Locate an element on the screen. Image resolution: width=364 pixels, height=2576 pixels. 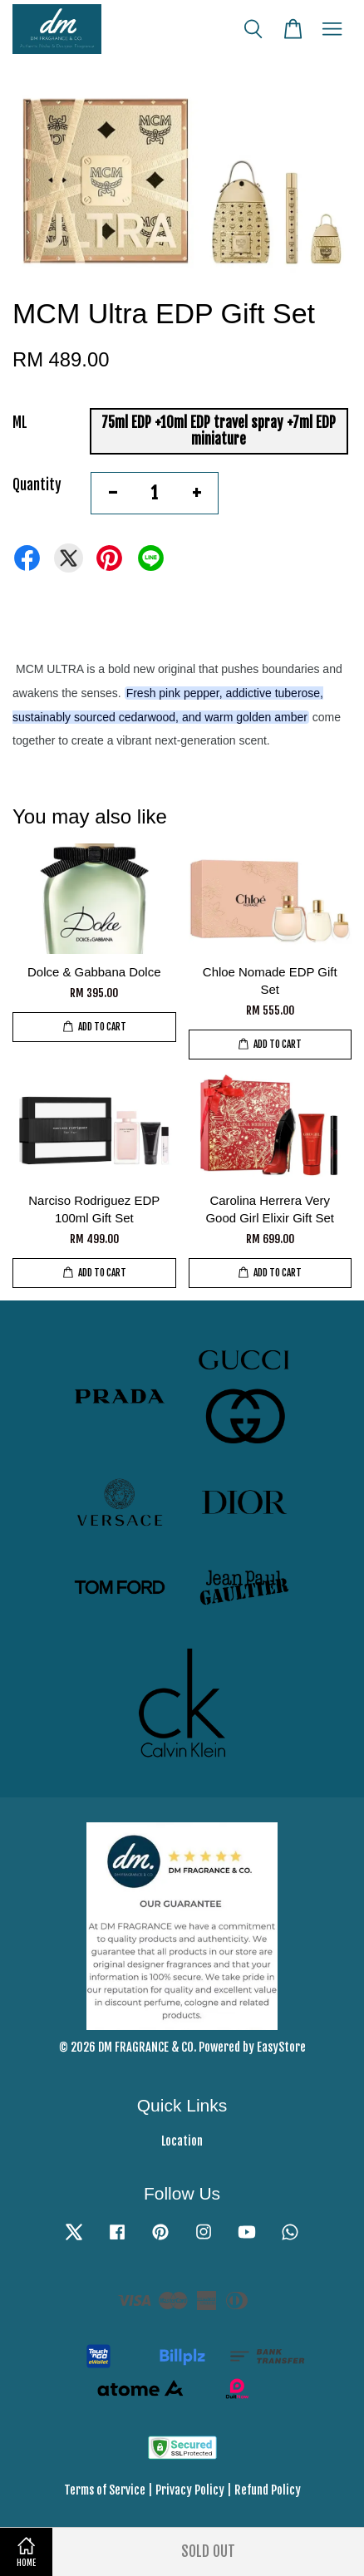
Location is located at coordinates (182, 2141).